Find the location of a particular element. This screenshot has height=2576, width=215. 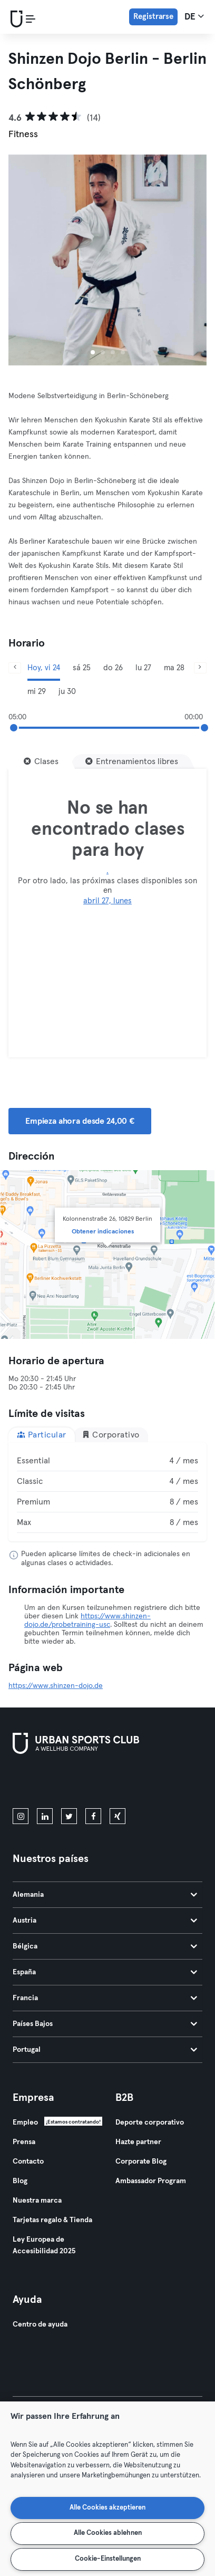

Francia [tab] is located at coordinates (105, 1998).